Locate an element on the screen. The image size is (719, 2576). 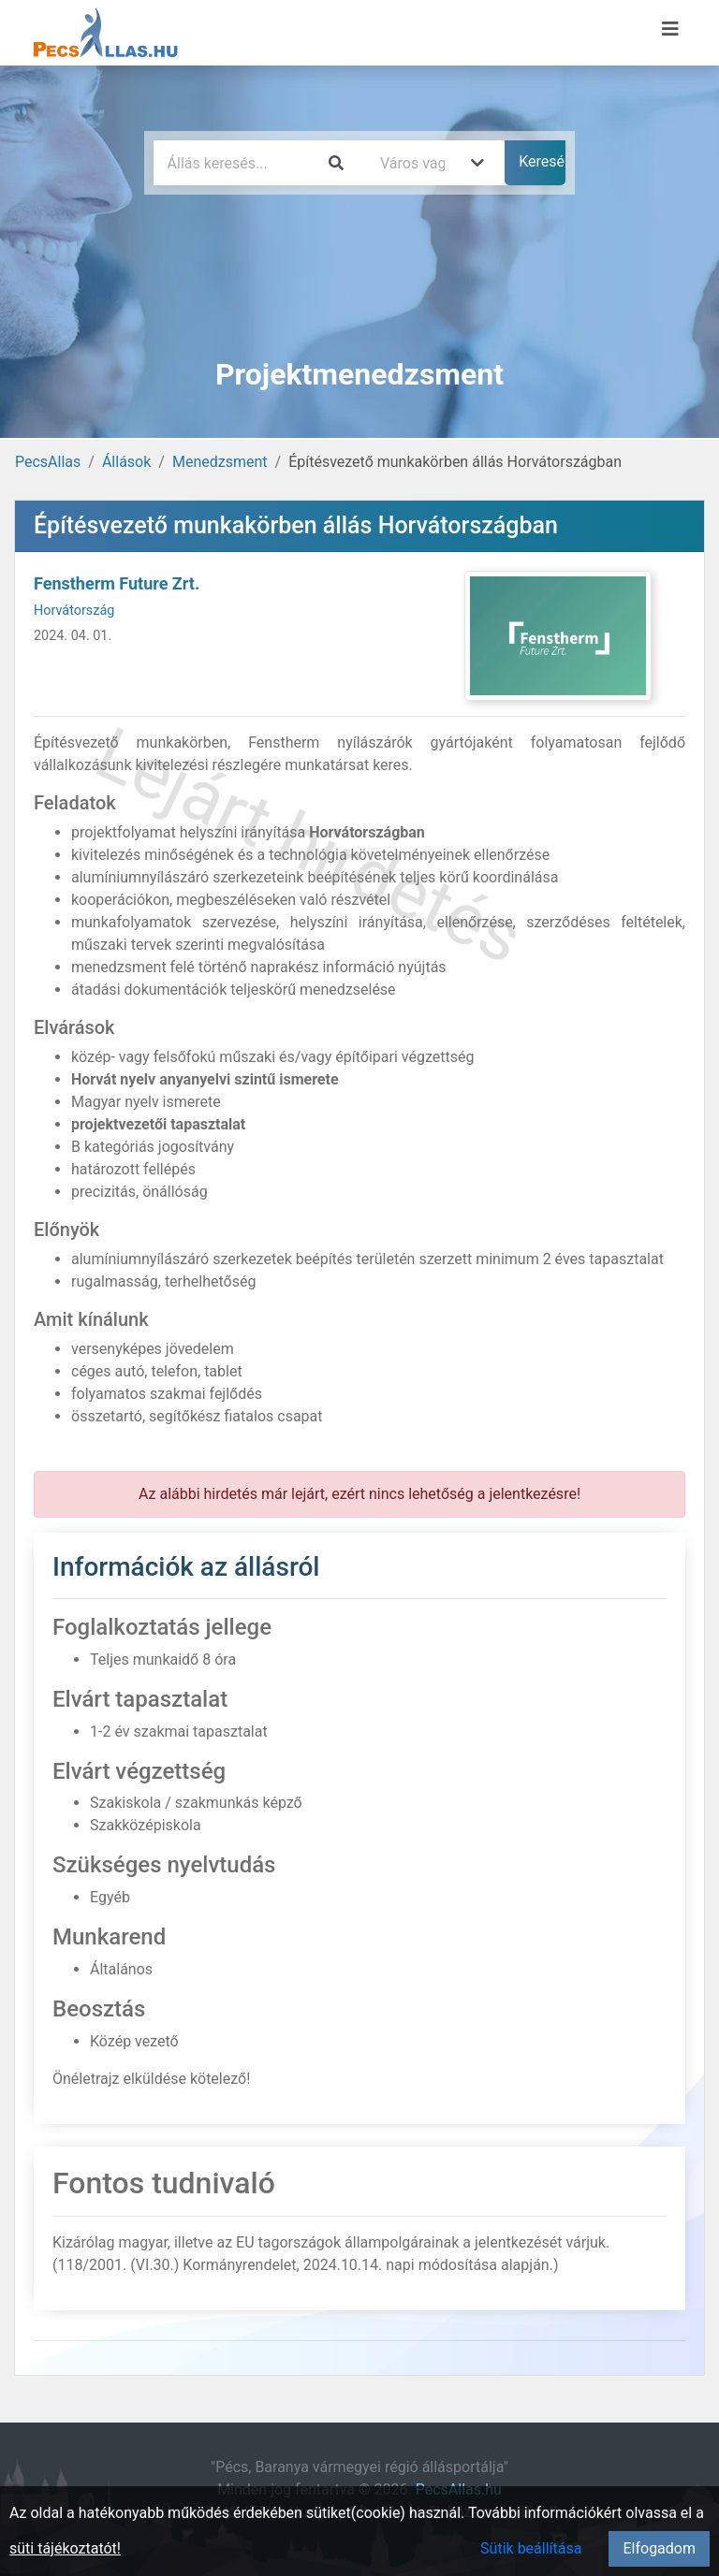
Állások is located at coordinates (126, 462).